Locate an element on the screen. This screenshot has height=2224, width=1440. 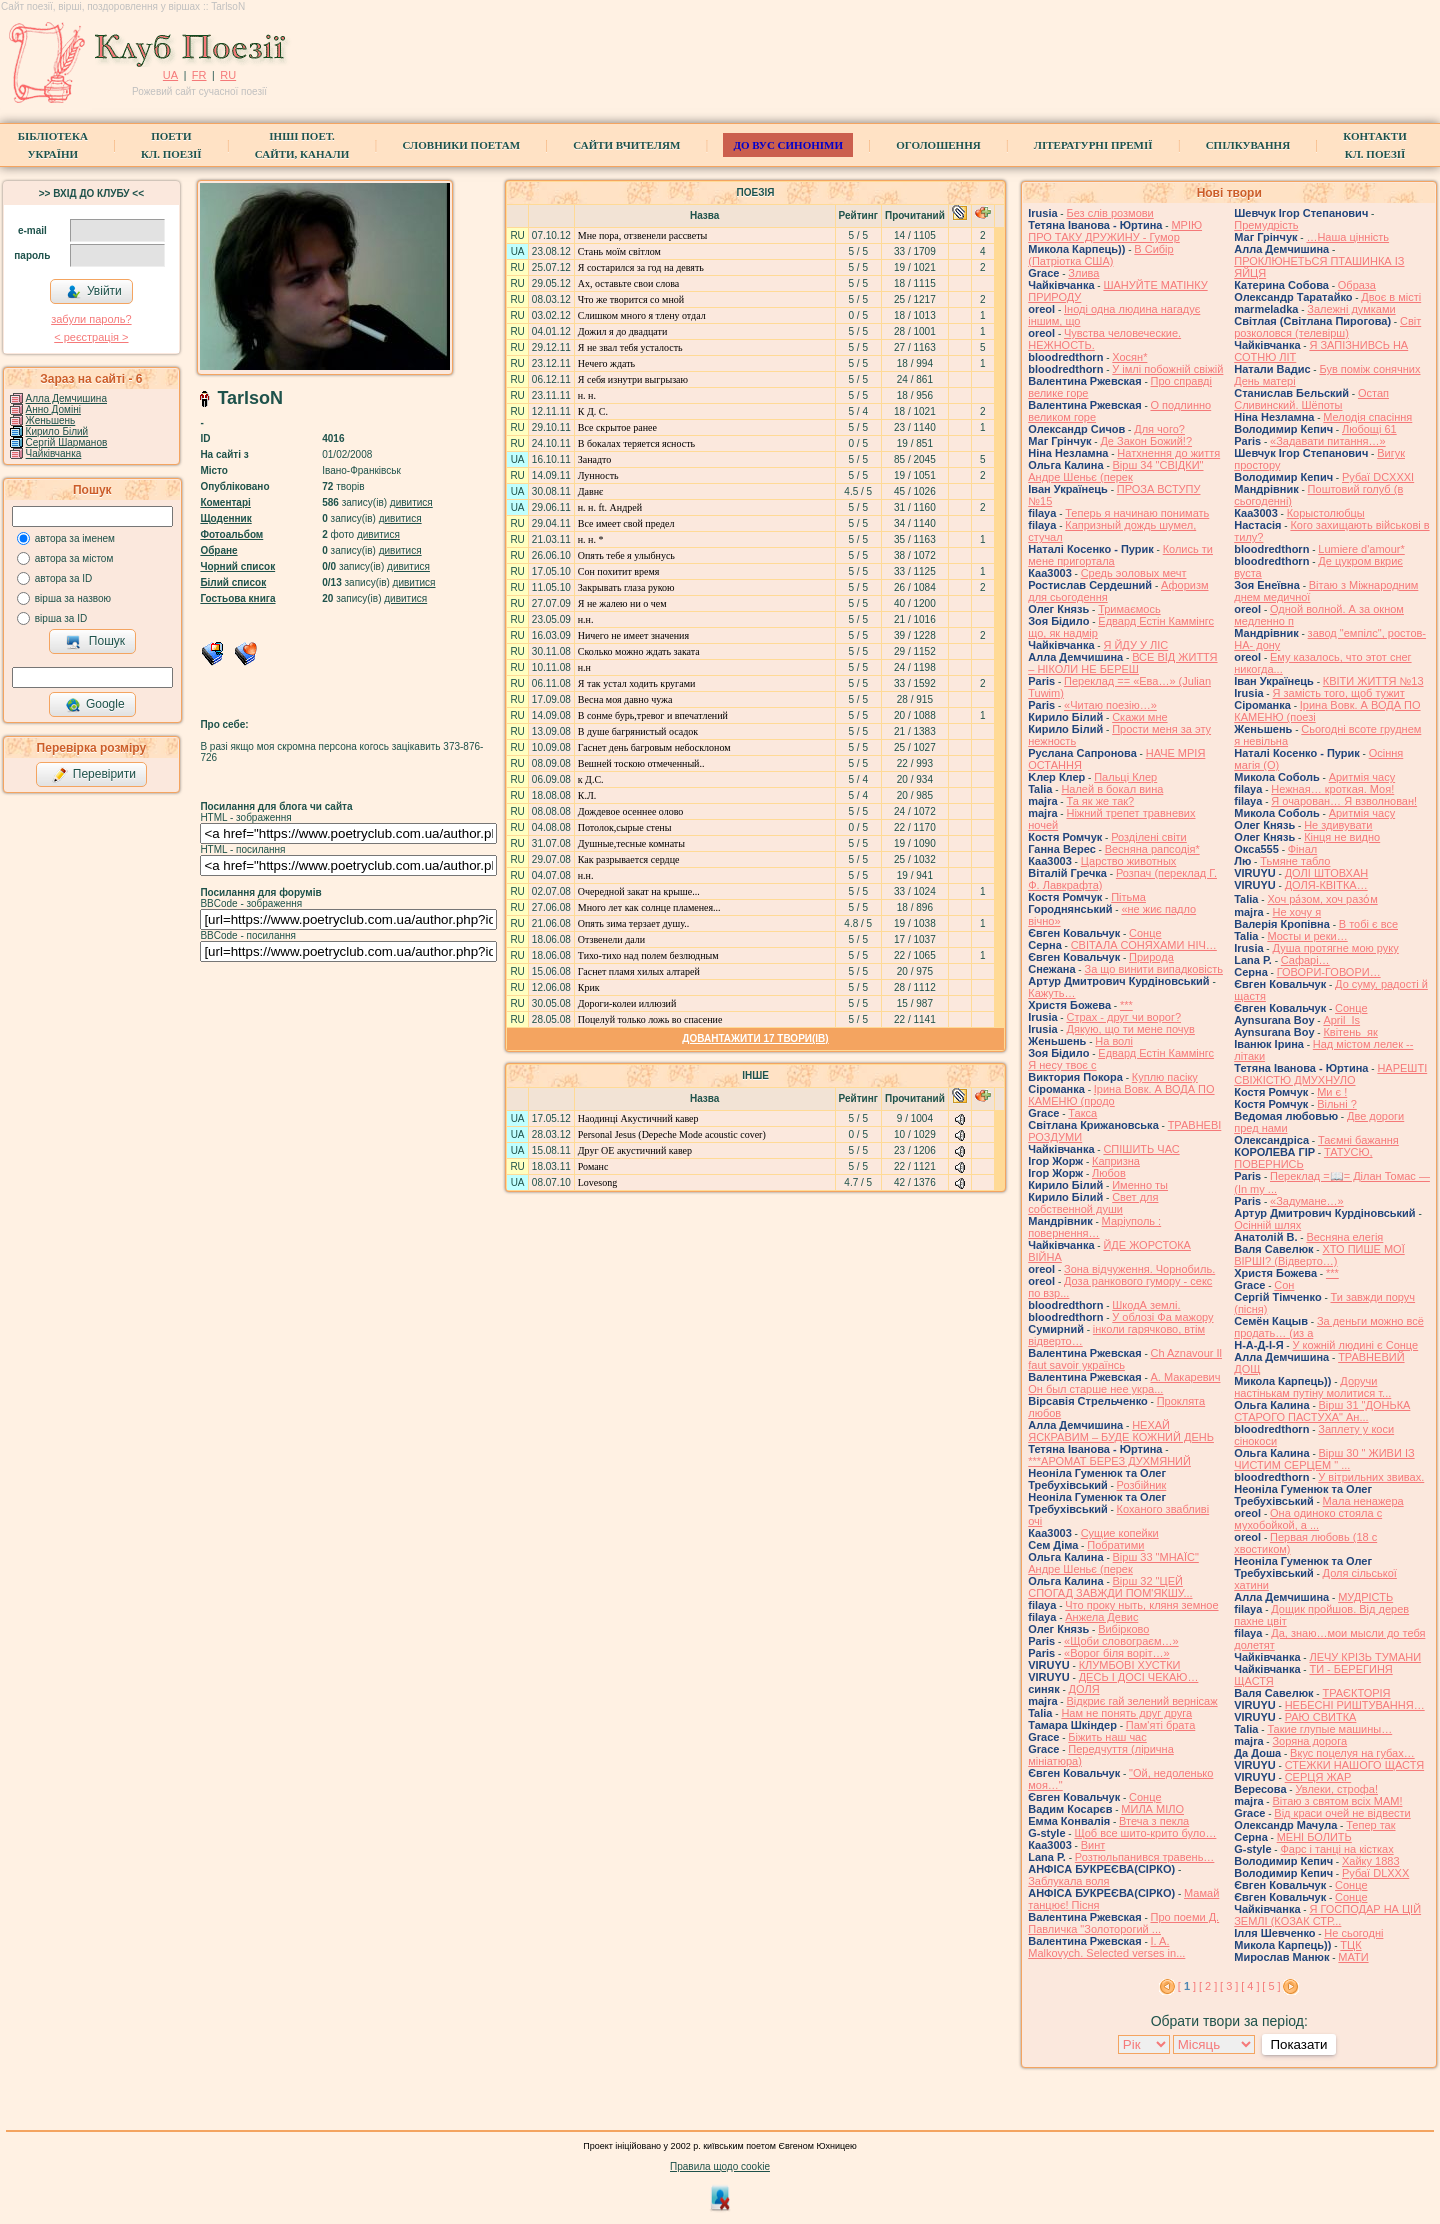
Пам'яті брата is located at coordinates (1161, 1725).